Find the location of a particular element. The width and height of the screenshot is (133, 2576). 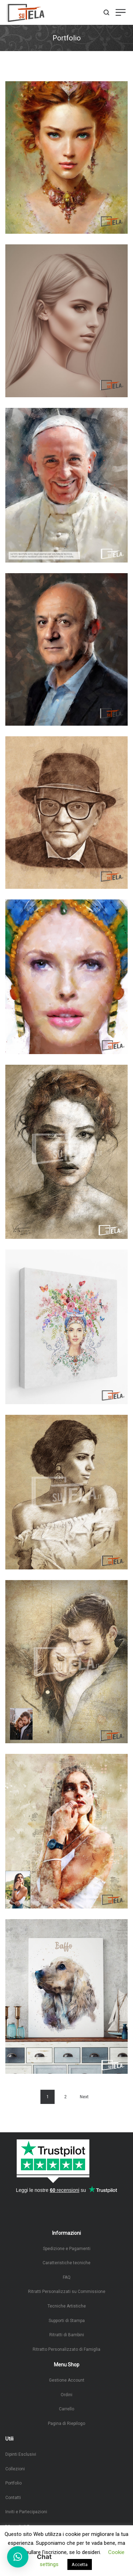

Supporti di Stampa is located at coordinates (67, 2320).